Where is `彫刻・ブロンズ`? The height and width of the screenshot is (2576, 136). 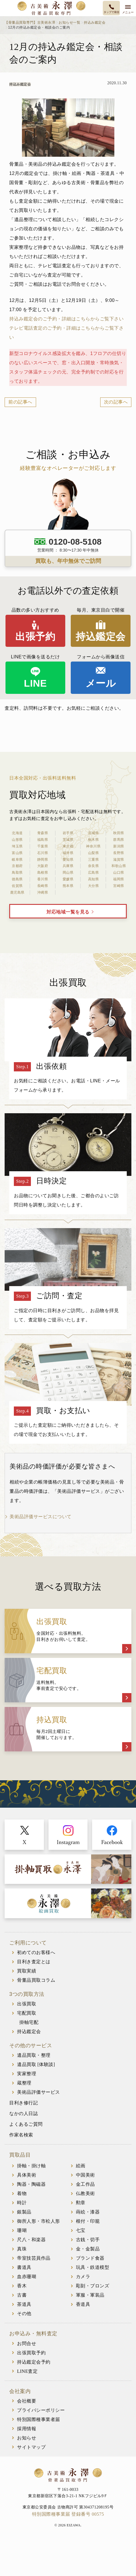
彫刻・ブロンズ is located at coordinates (92, 2285).